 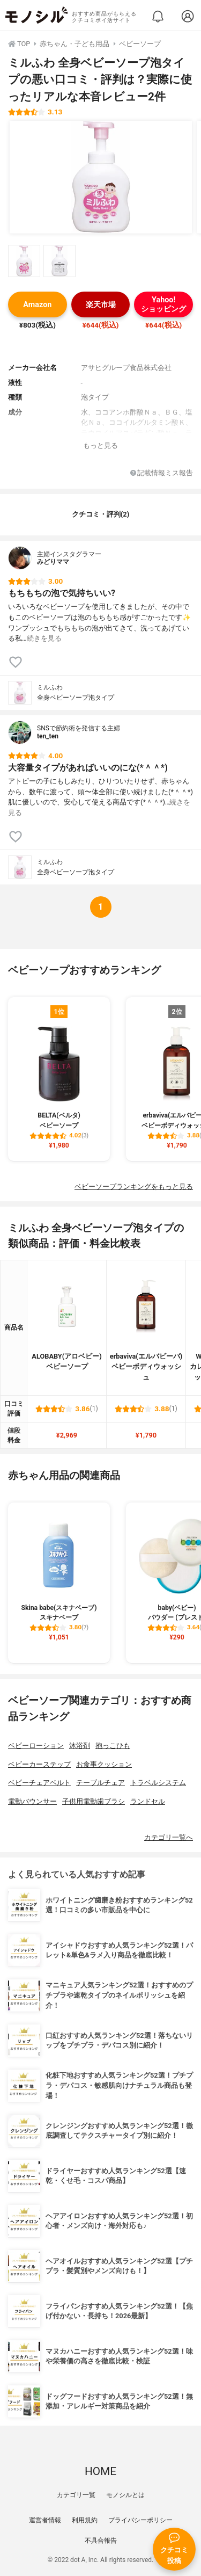 What do you see at coordinates (147, 1801) in the screenshot?
I see `ランドセル` at bounding box center [147, 1801].